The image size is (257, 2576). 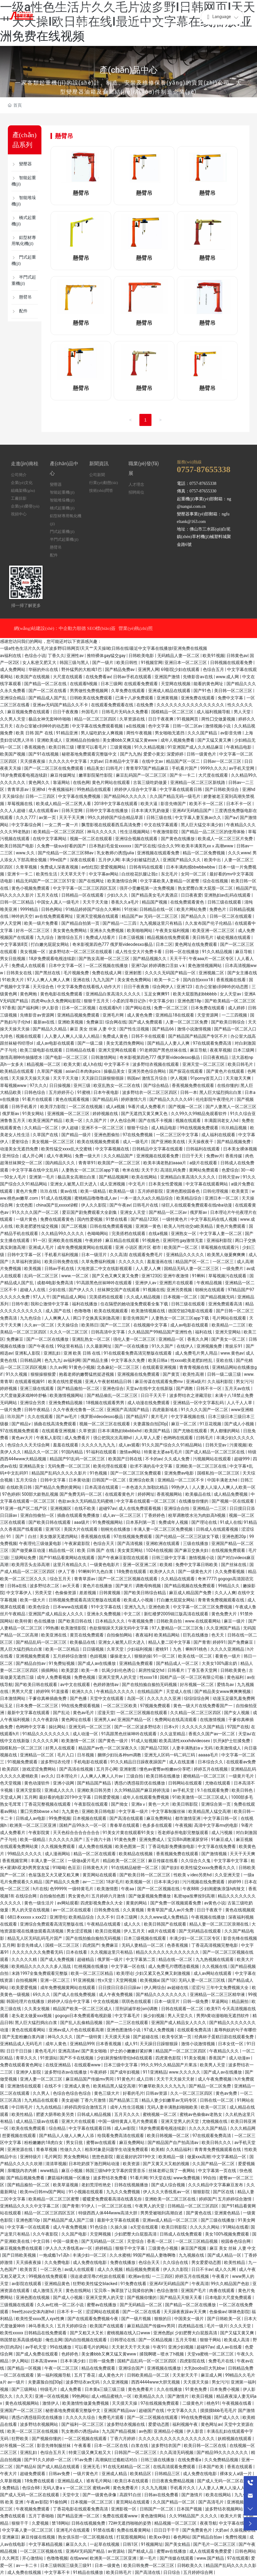 I want to click on 日韩视频在线观看免费, so click(x=231, y=662).